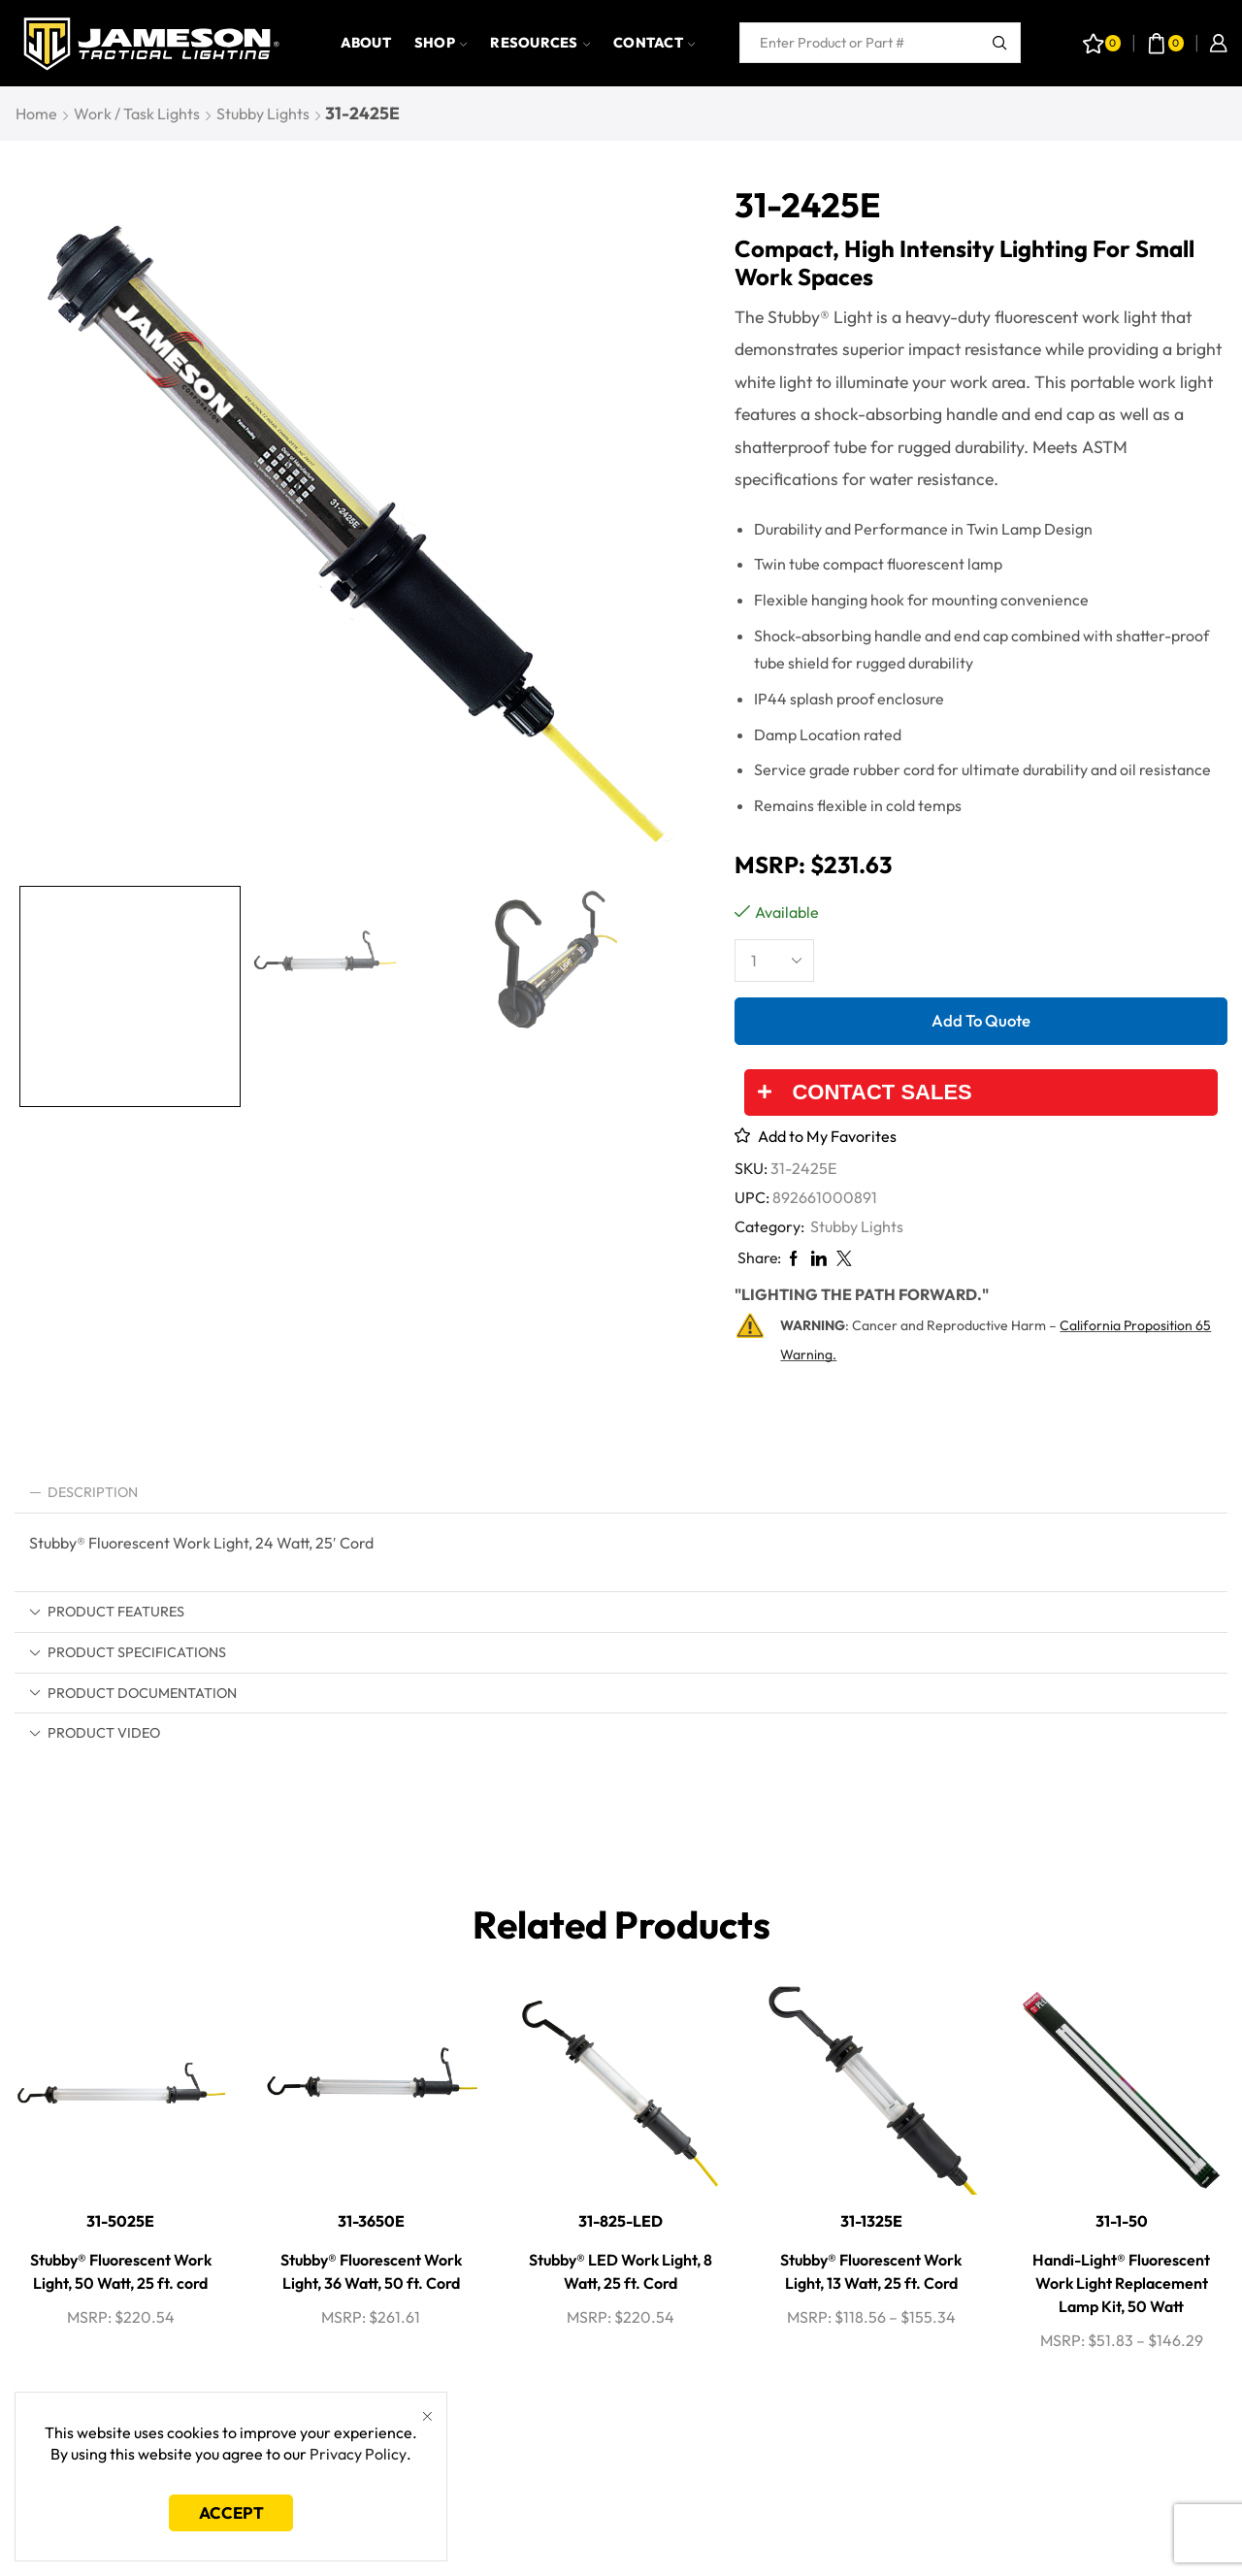 The image size is (1242, 2576). I want to click on Description [tab], so click(83, 1492).